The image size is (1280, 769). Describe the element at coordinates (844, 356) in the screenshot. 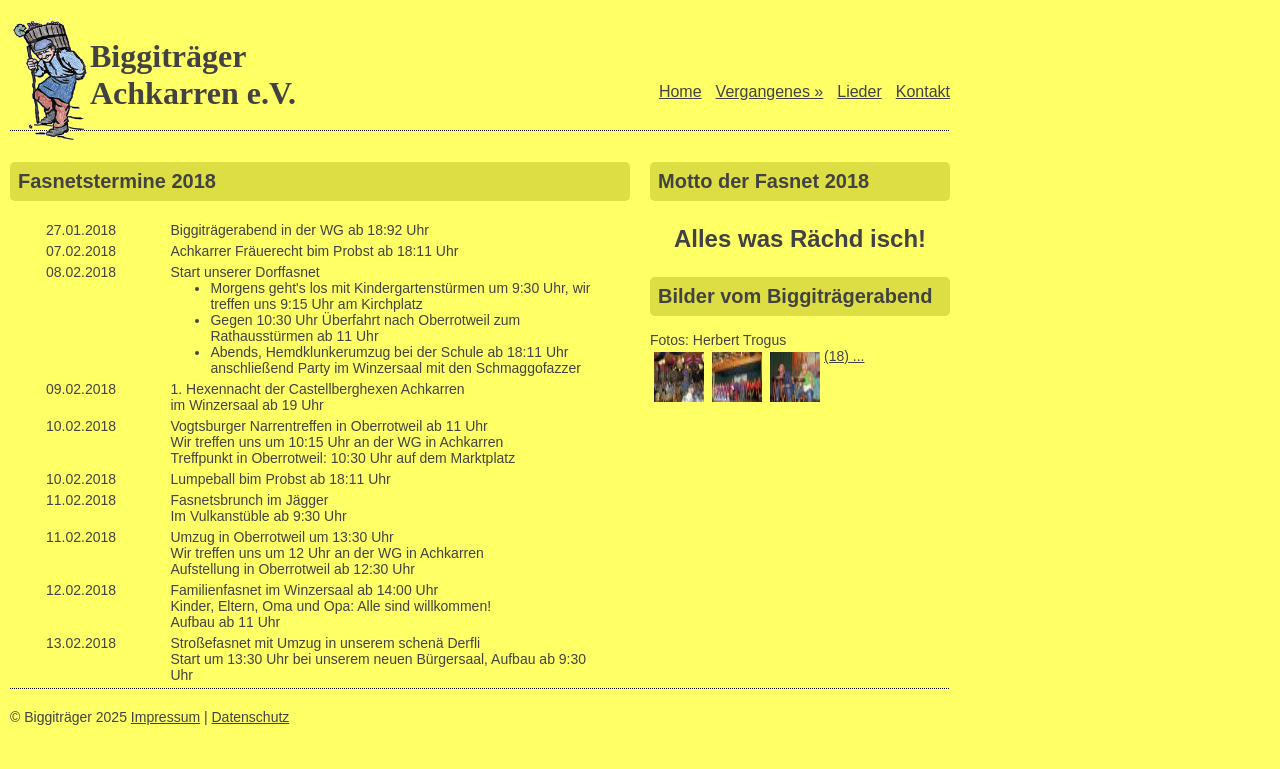

I see `(18) ...` at that location.